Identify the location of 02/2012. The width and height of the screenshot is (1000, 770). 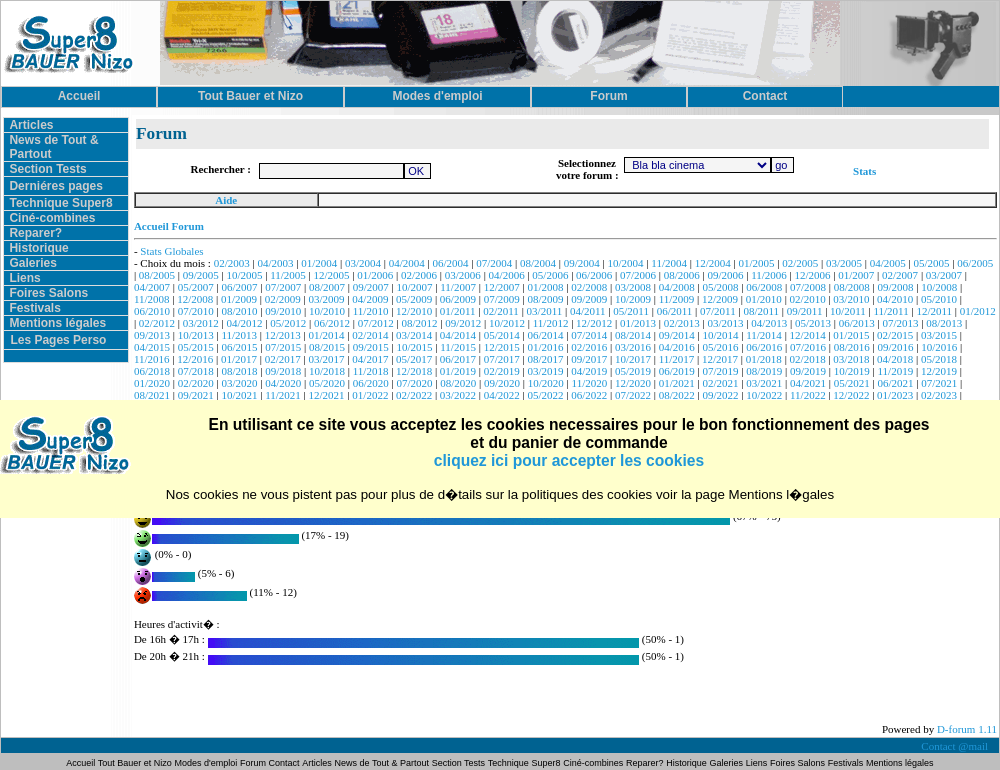
(157, 323).